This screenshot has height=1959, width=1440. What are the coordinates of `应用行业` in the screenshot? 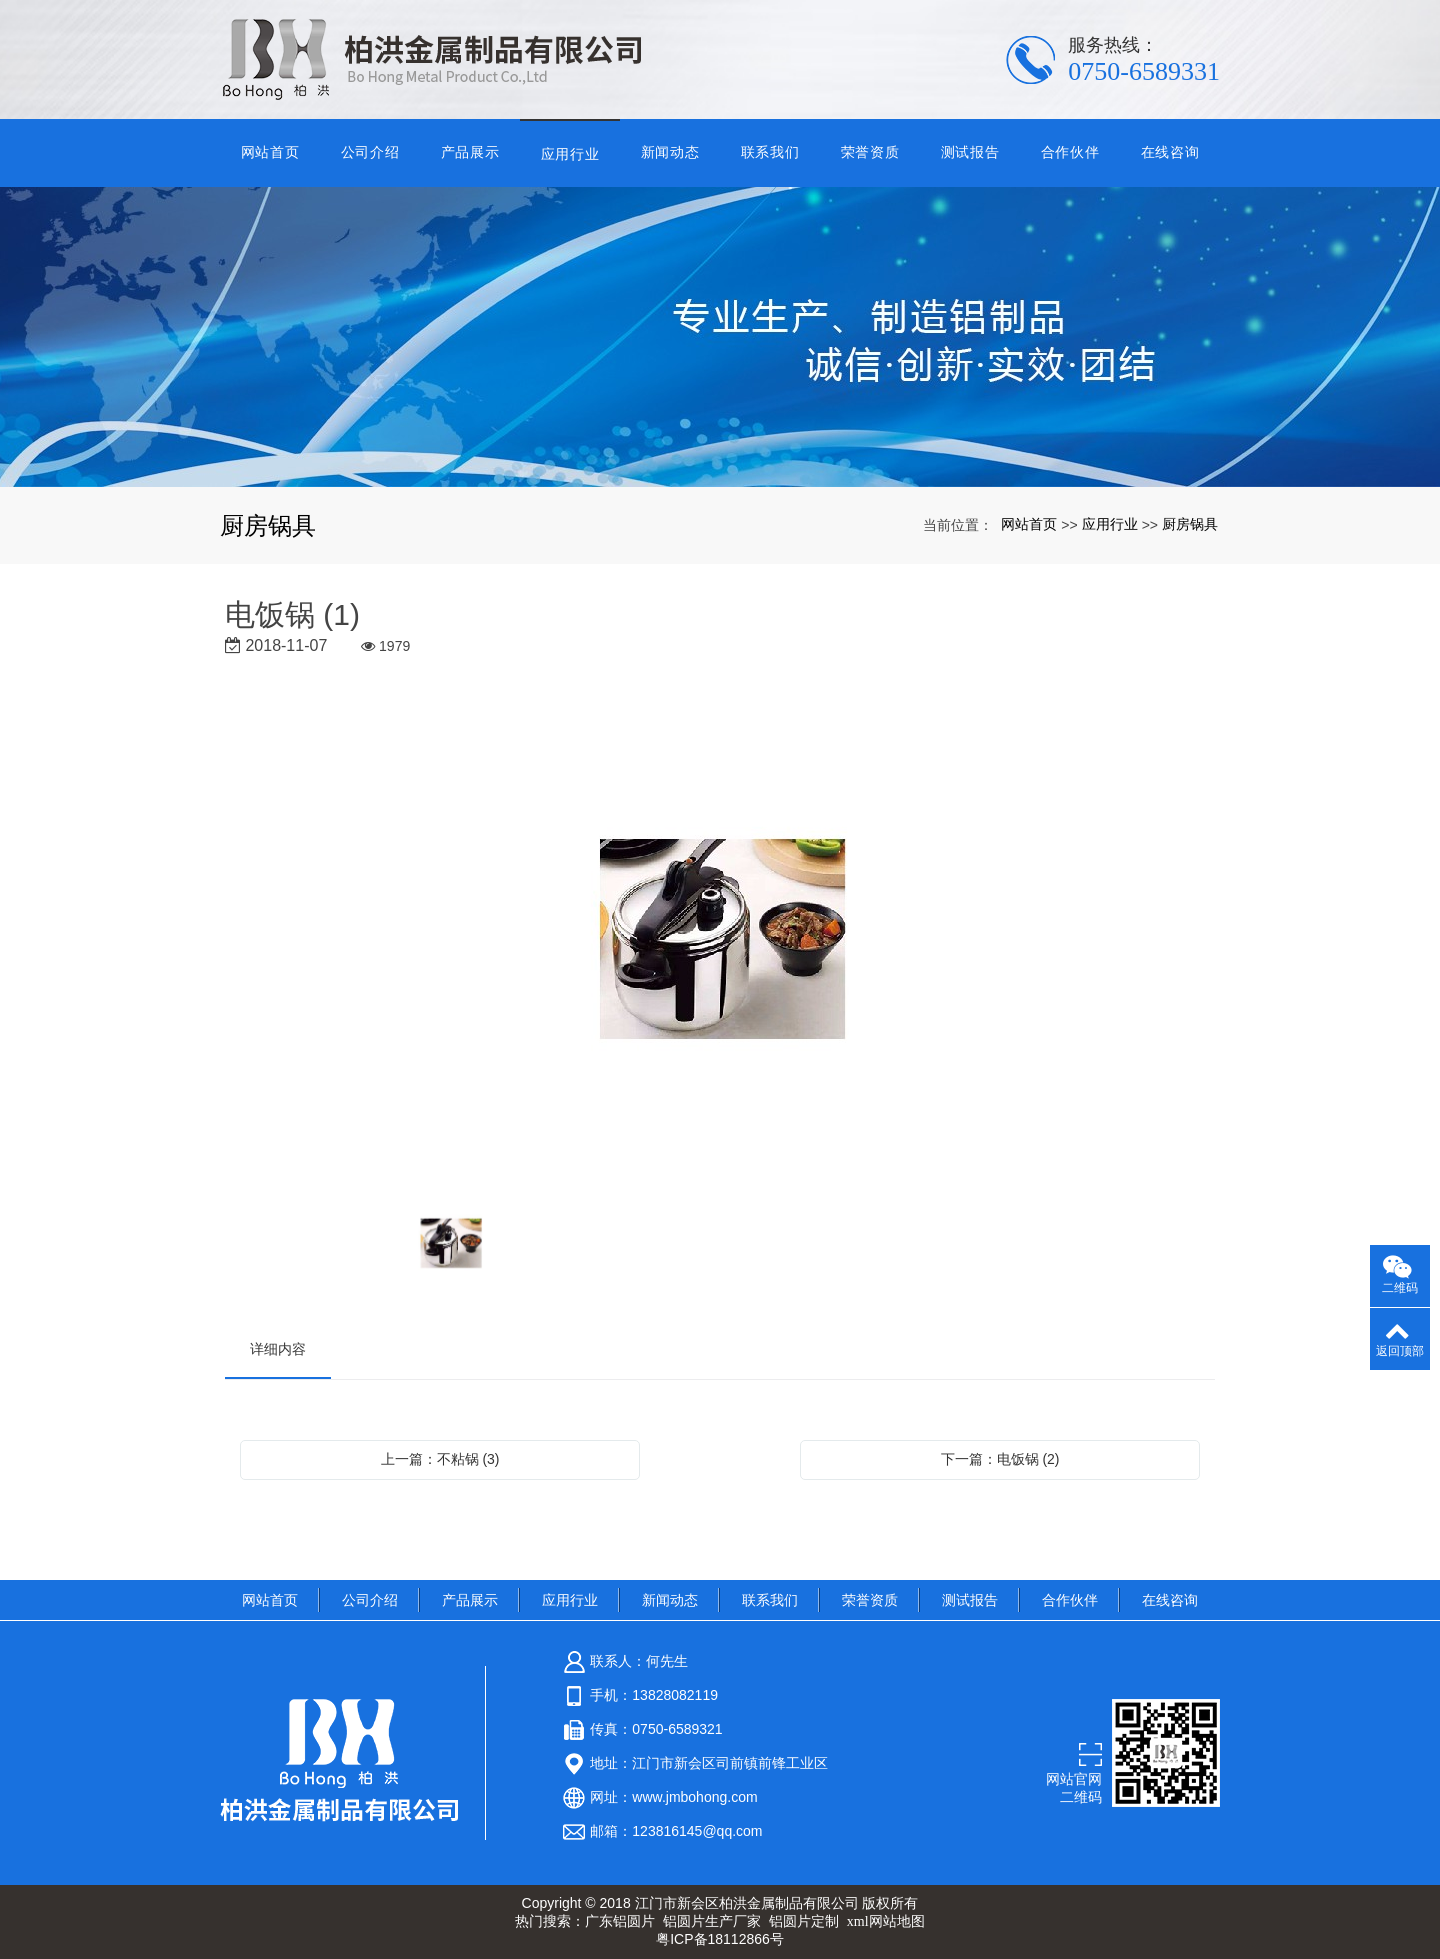 It's located at (570, 154).